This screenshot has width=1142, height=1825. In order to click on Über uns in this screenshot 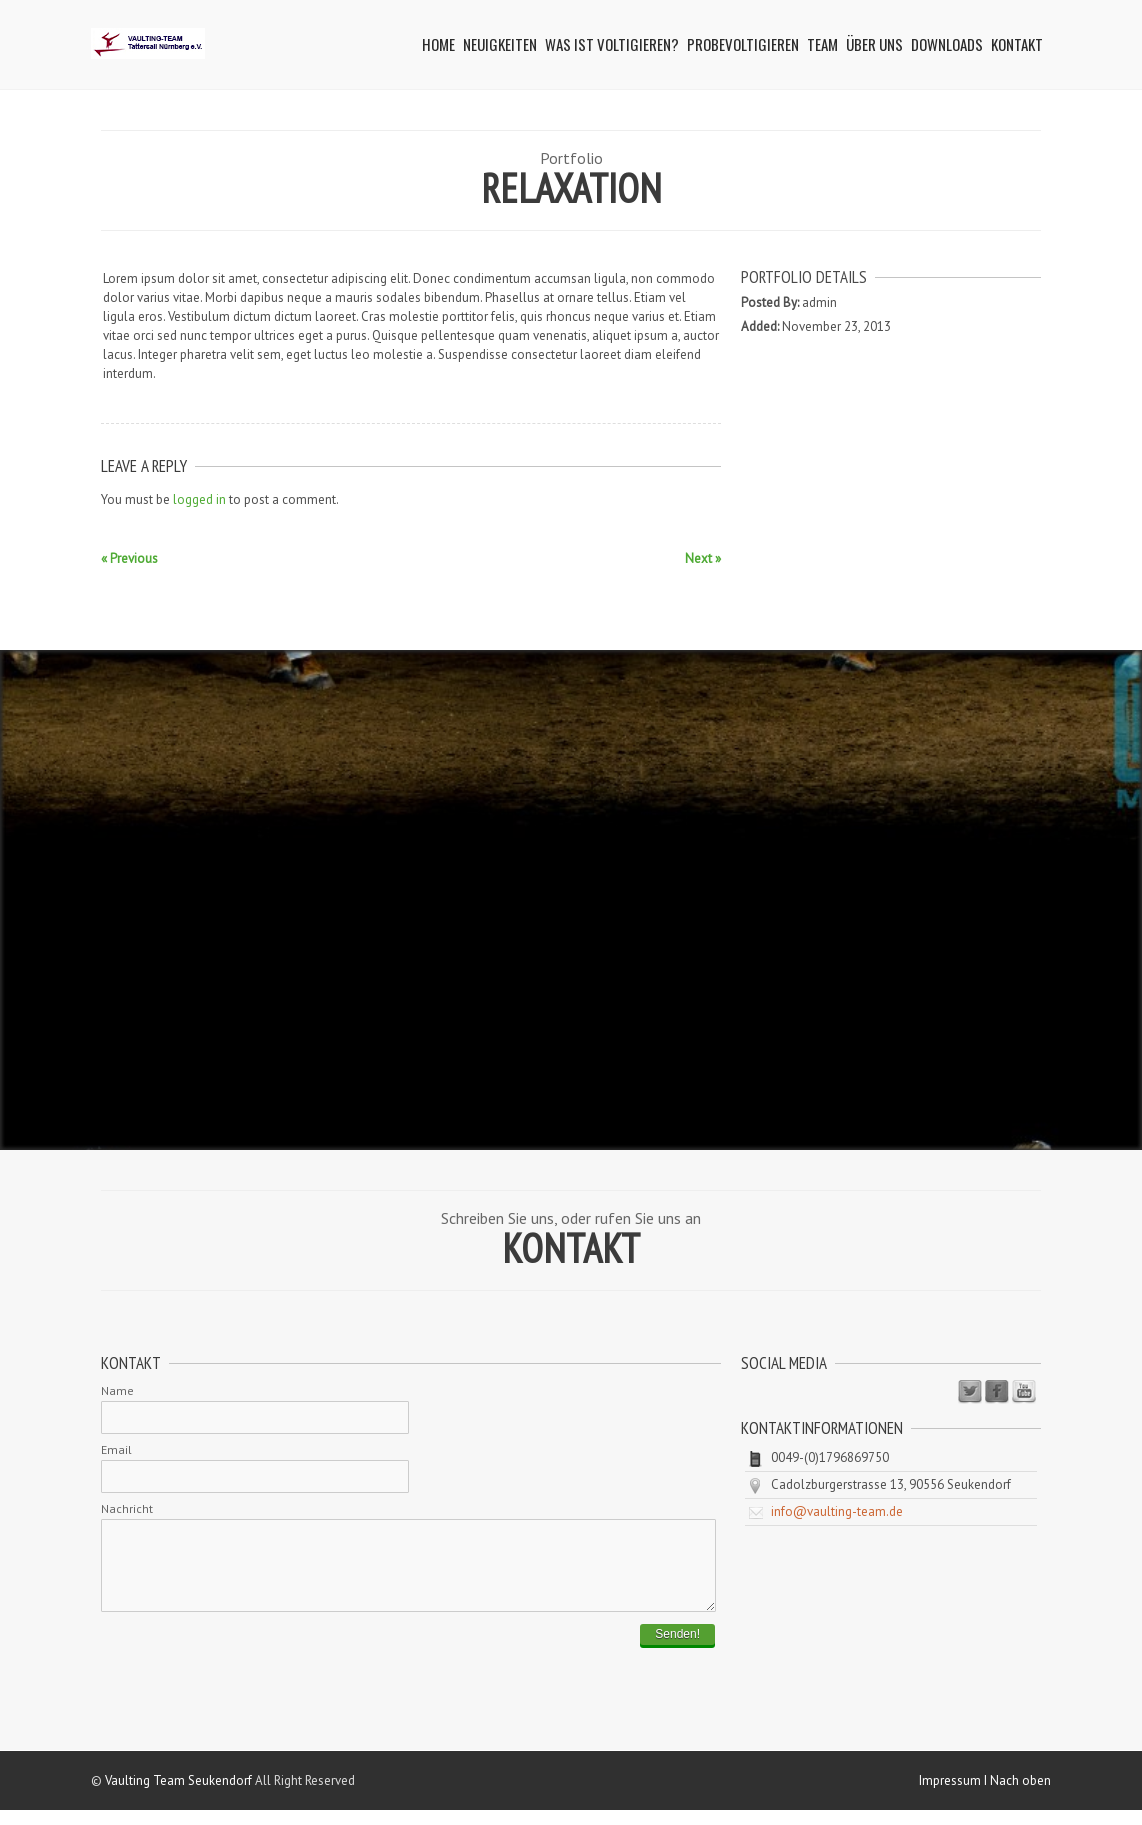, I will do `click(874, 44)`.